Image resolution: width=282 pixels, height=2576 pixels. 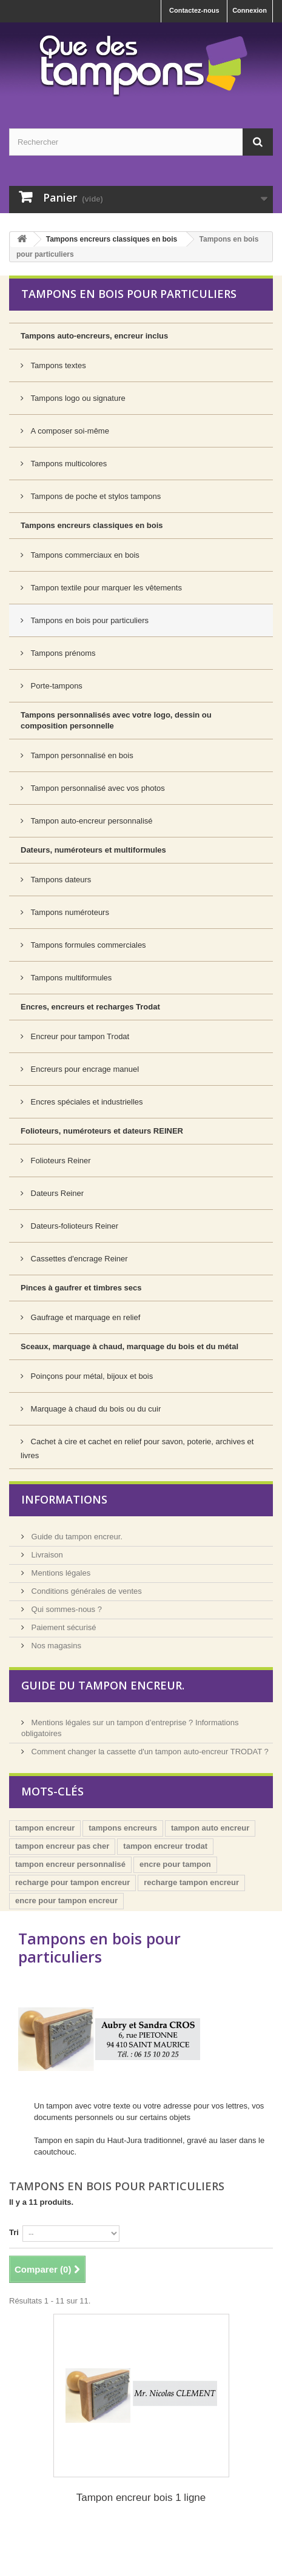 What do you see at coordinates (69, 912) in the screenshot?
I see `Tampons numéroteurs` at bounding box center [69, 912].